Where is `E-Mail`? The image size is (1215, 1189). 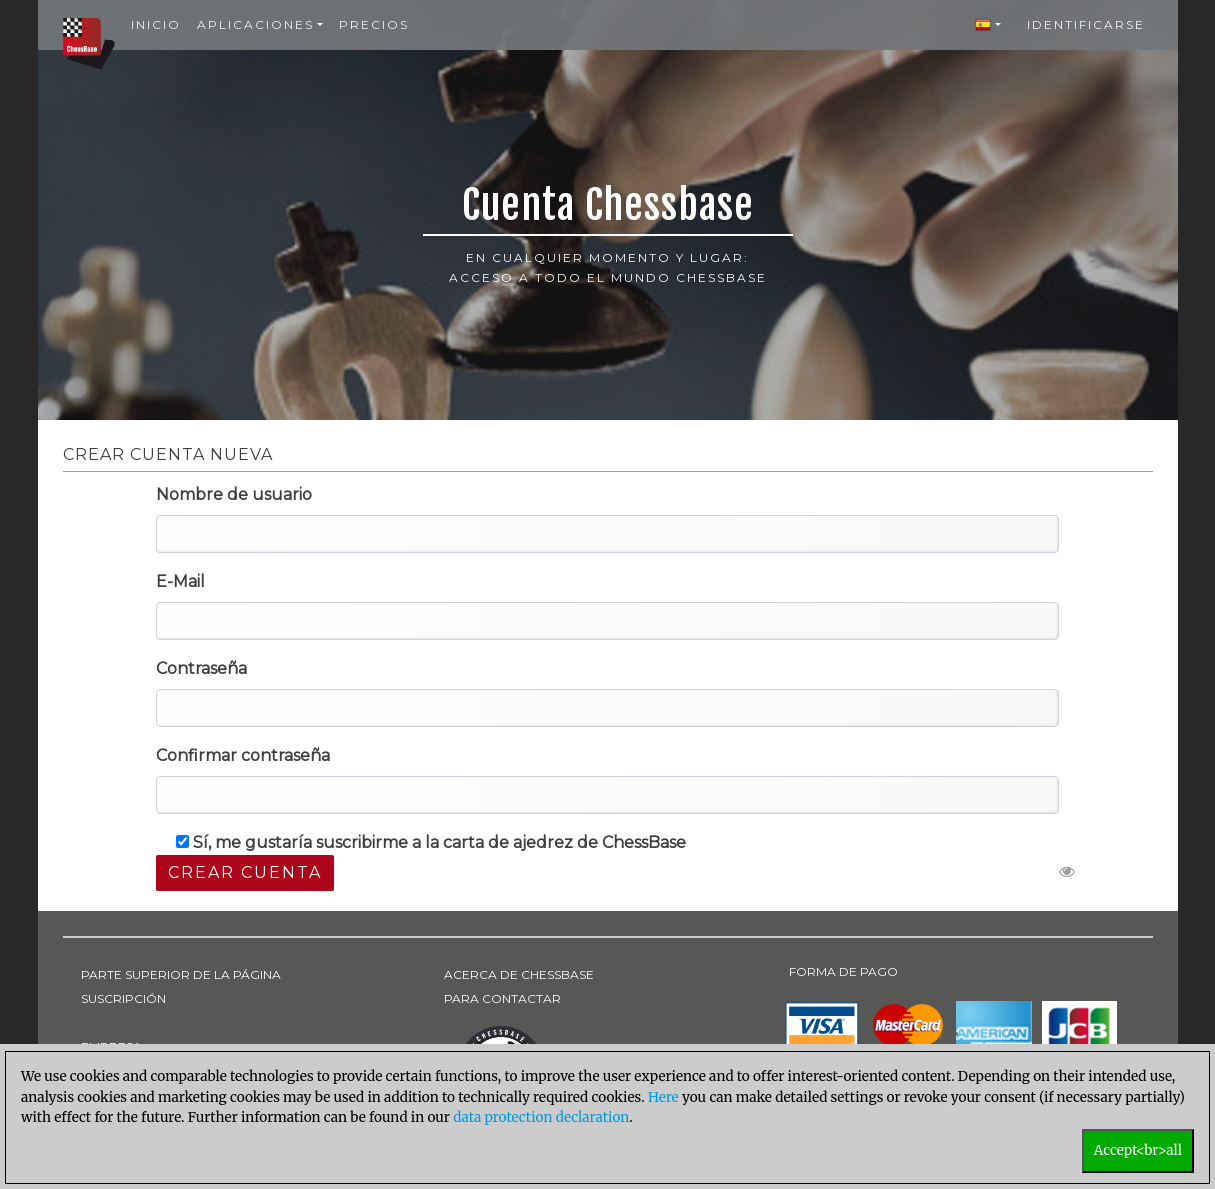
E-Mail is located at coordinates (180, 581).